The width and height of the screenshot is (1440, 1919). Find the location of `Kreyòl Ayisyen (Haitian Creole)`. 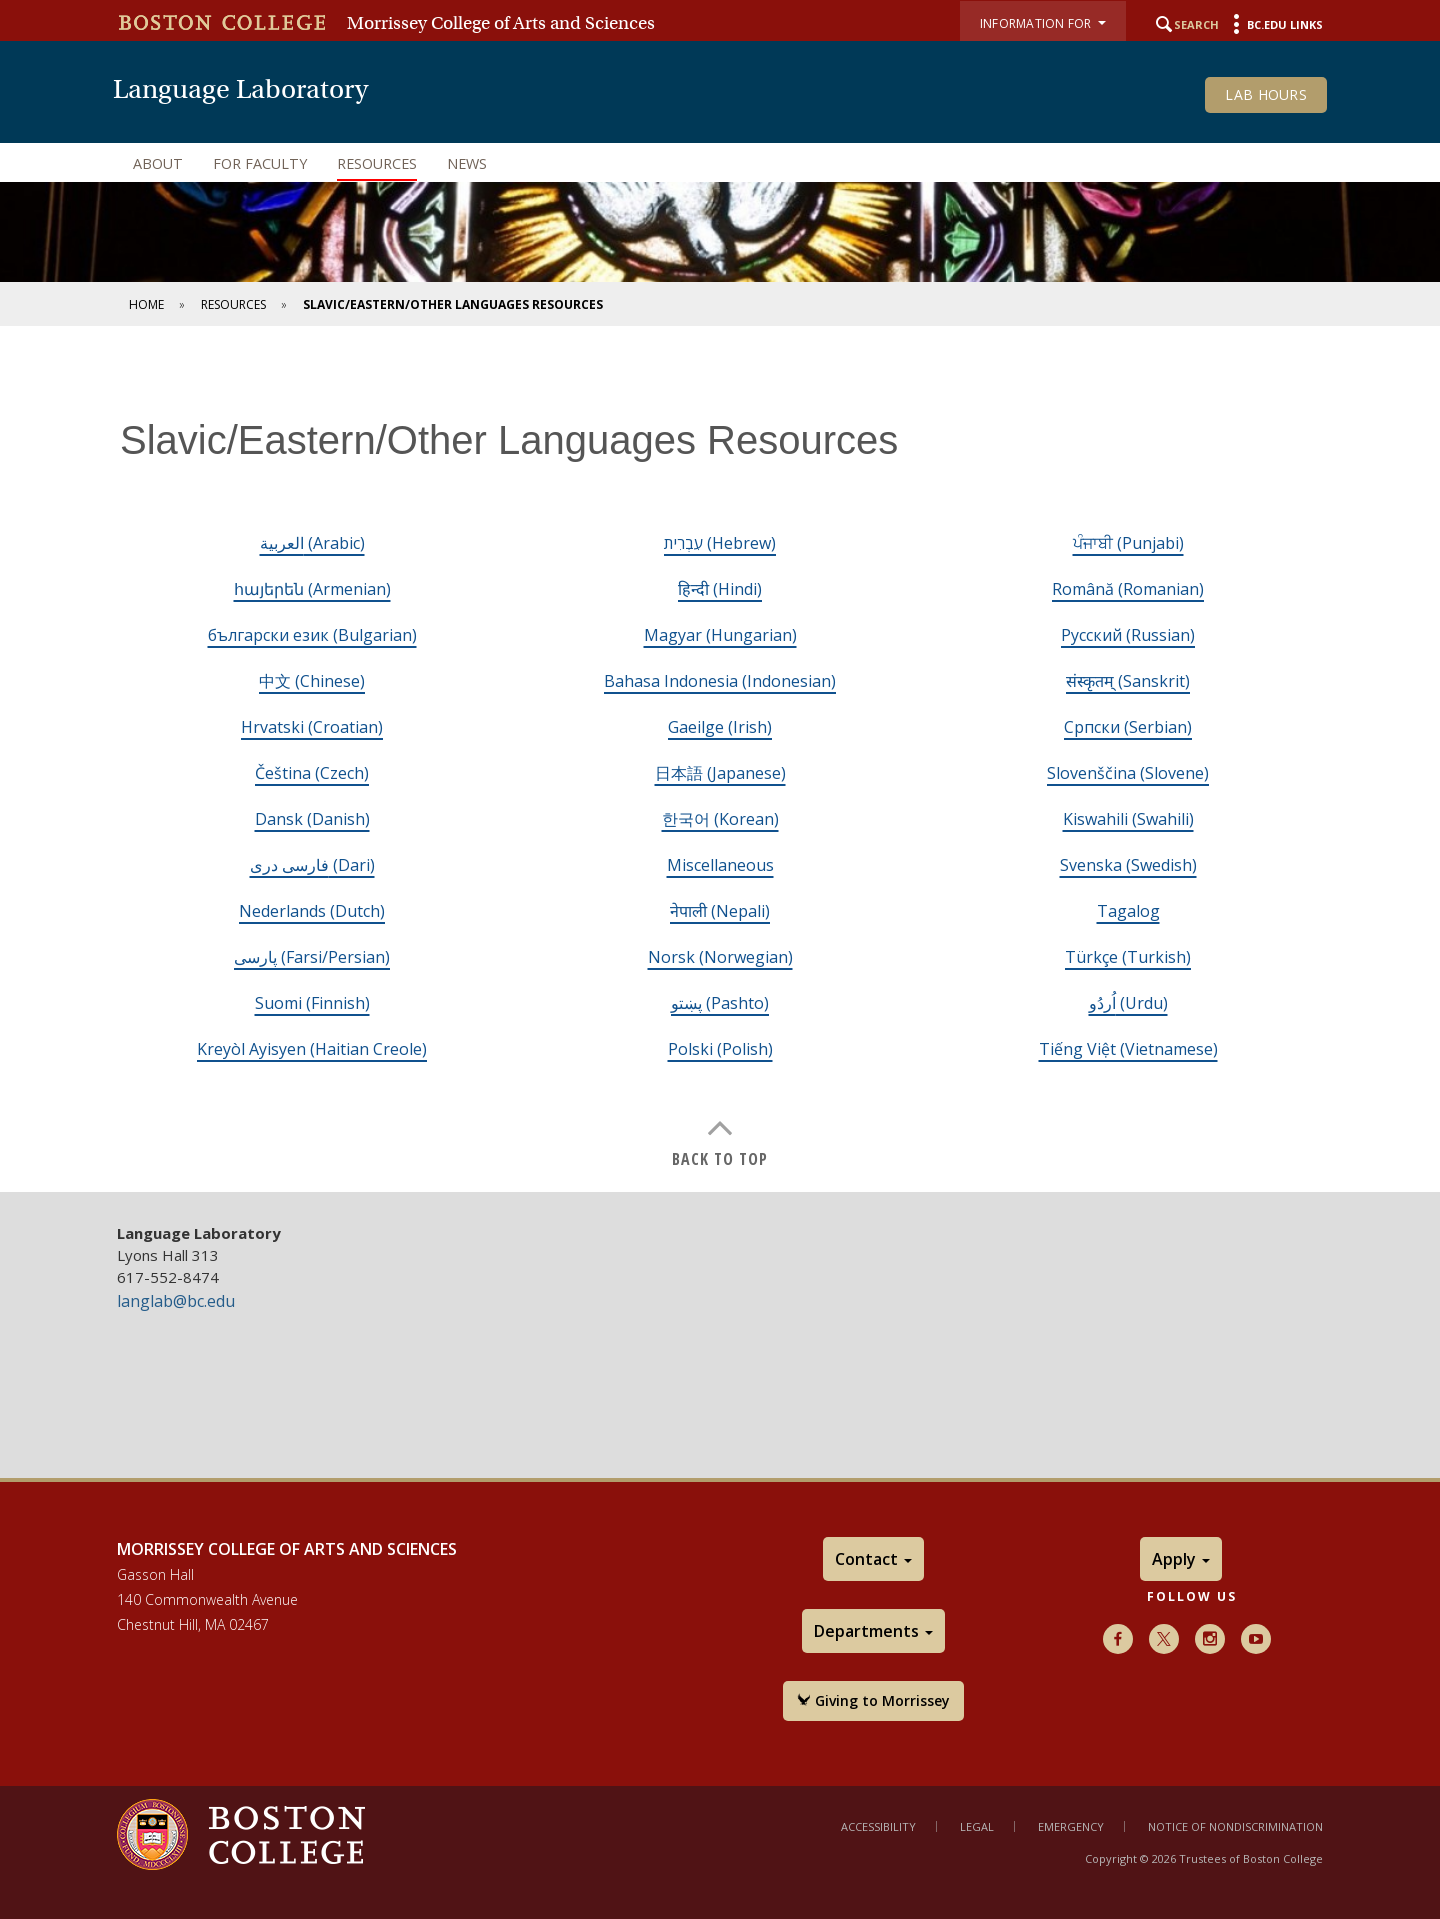

Kreyòl Ayisyen (Haitian Creole) is located at coordinates (312, 1049).